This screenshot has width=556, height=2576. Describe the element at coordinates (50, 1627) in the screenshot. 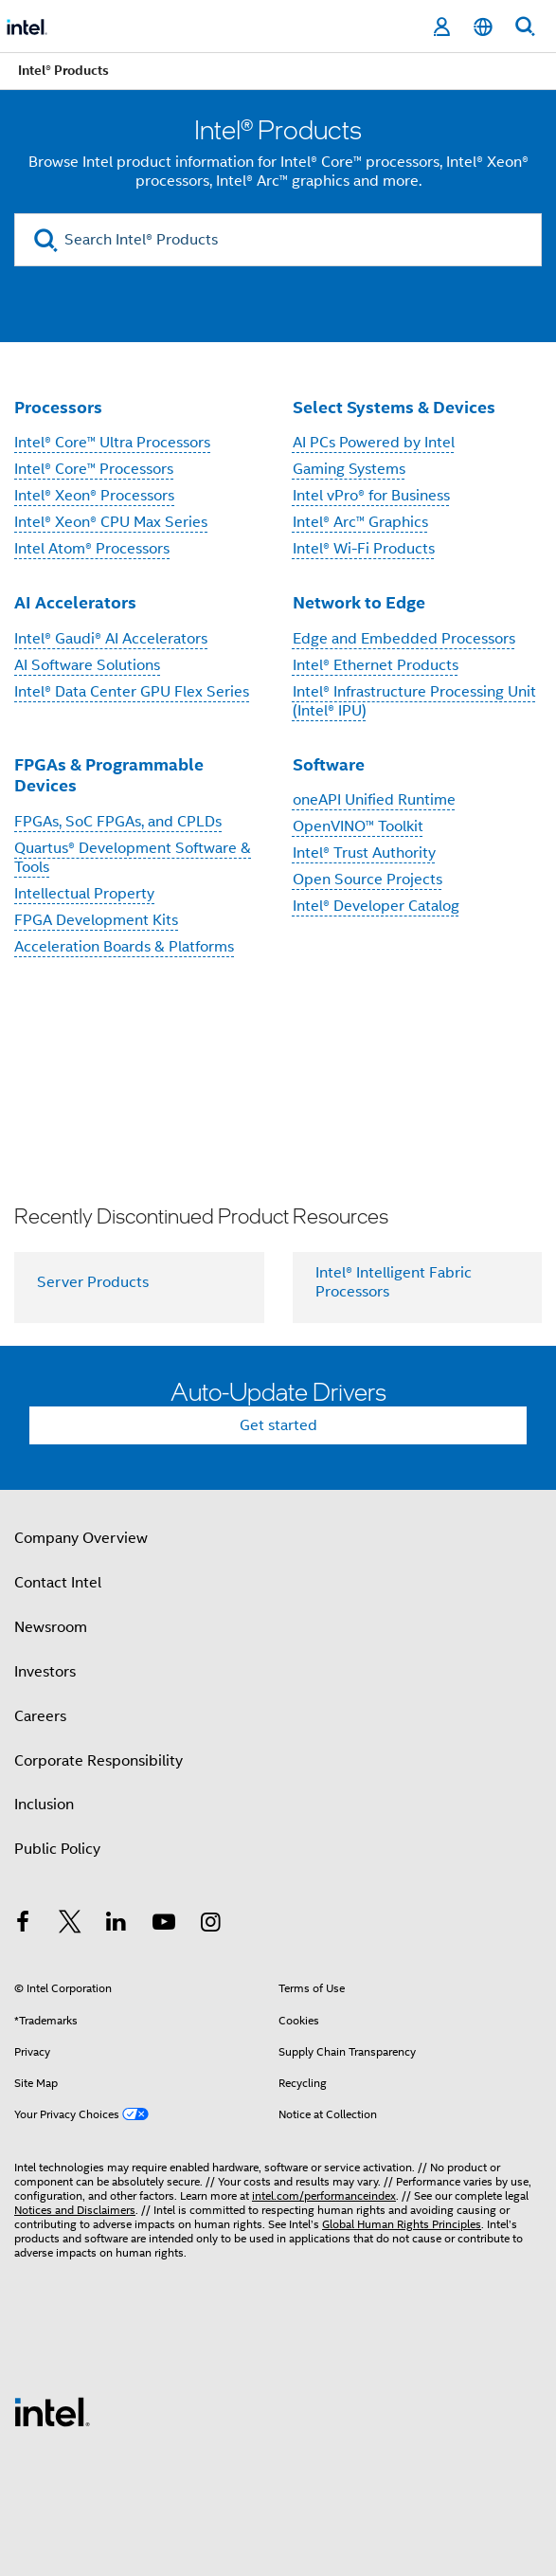

I see `Newsroom` at that location.